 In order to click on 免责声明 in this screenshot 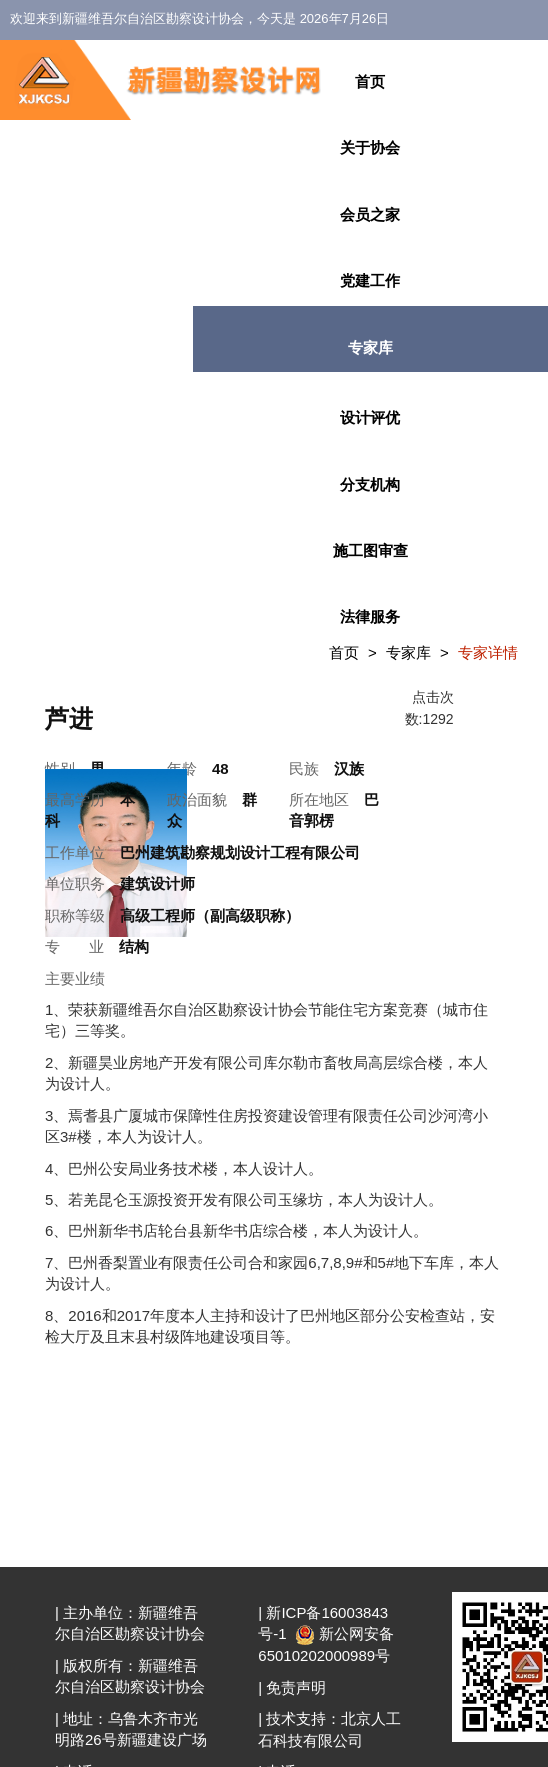, I will do `click(296, 1687)`.